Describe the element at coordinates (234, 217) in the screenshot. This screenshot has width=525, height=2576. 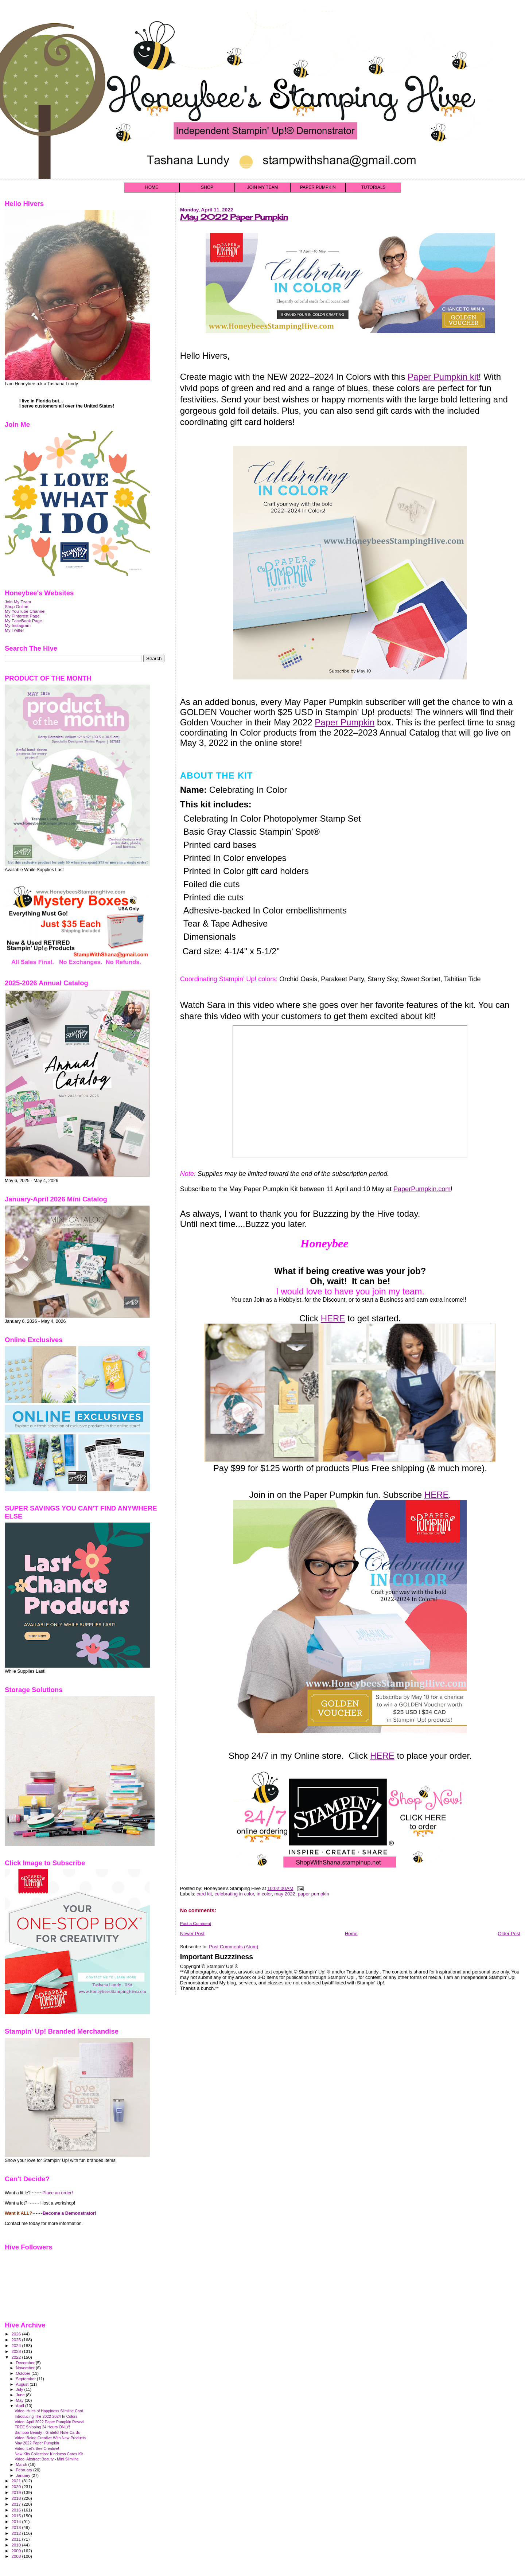
I see `May 2022 Paper Pumpkin` at that location.